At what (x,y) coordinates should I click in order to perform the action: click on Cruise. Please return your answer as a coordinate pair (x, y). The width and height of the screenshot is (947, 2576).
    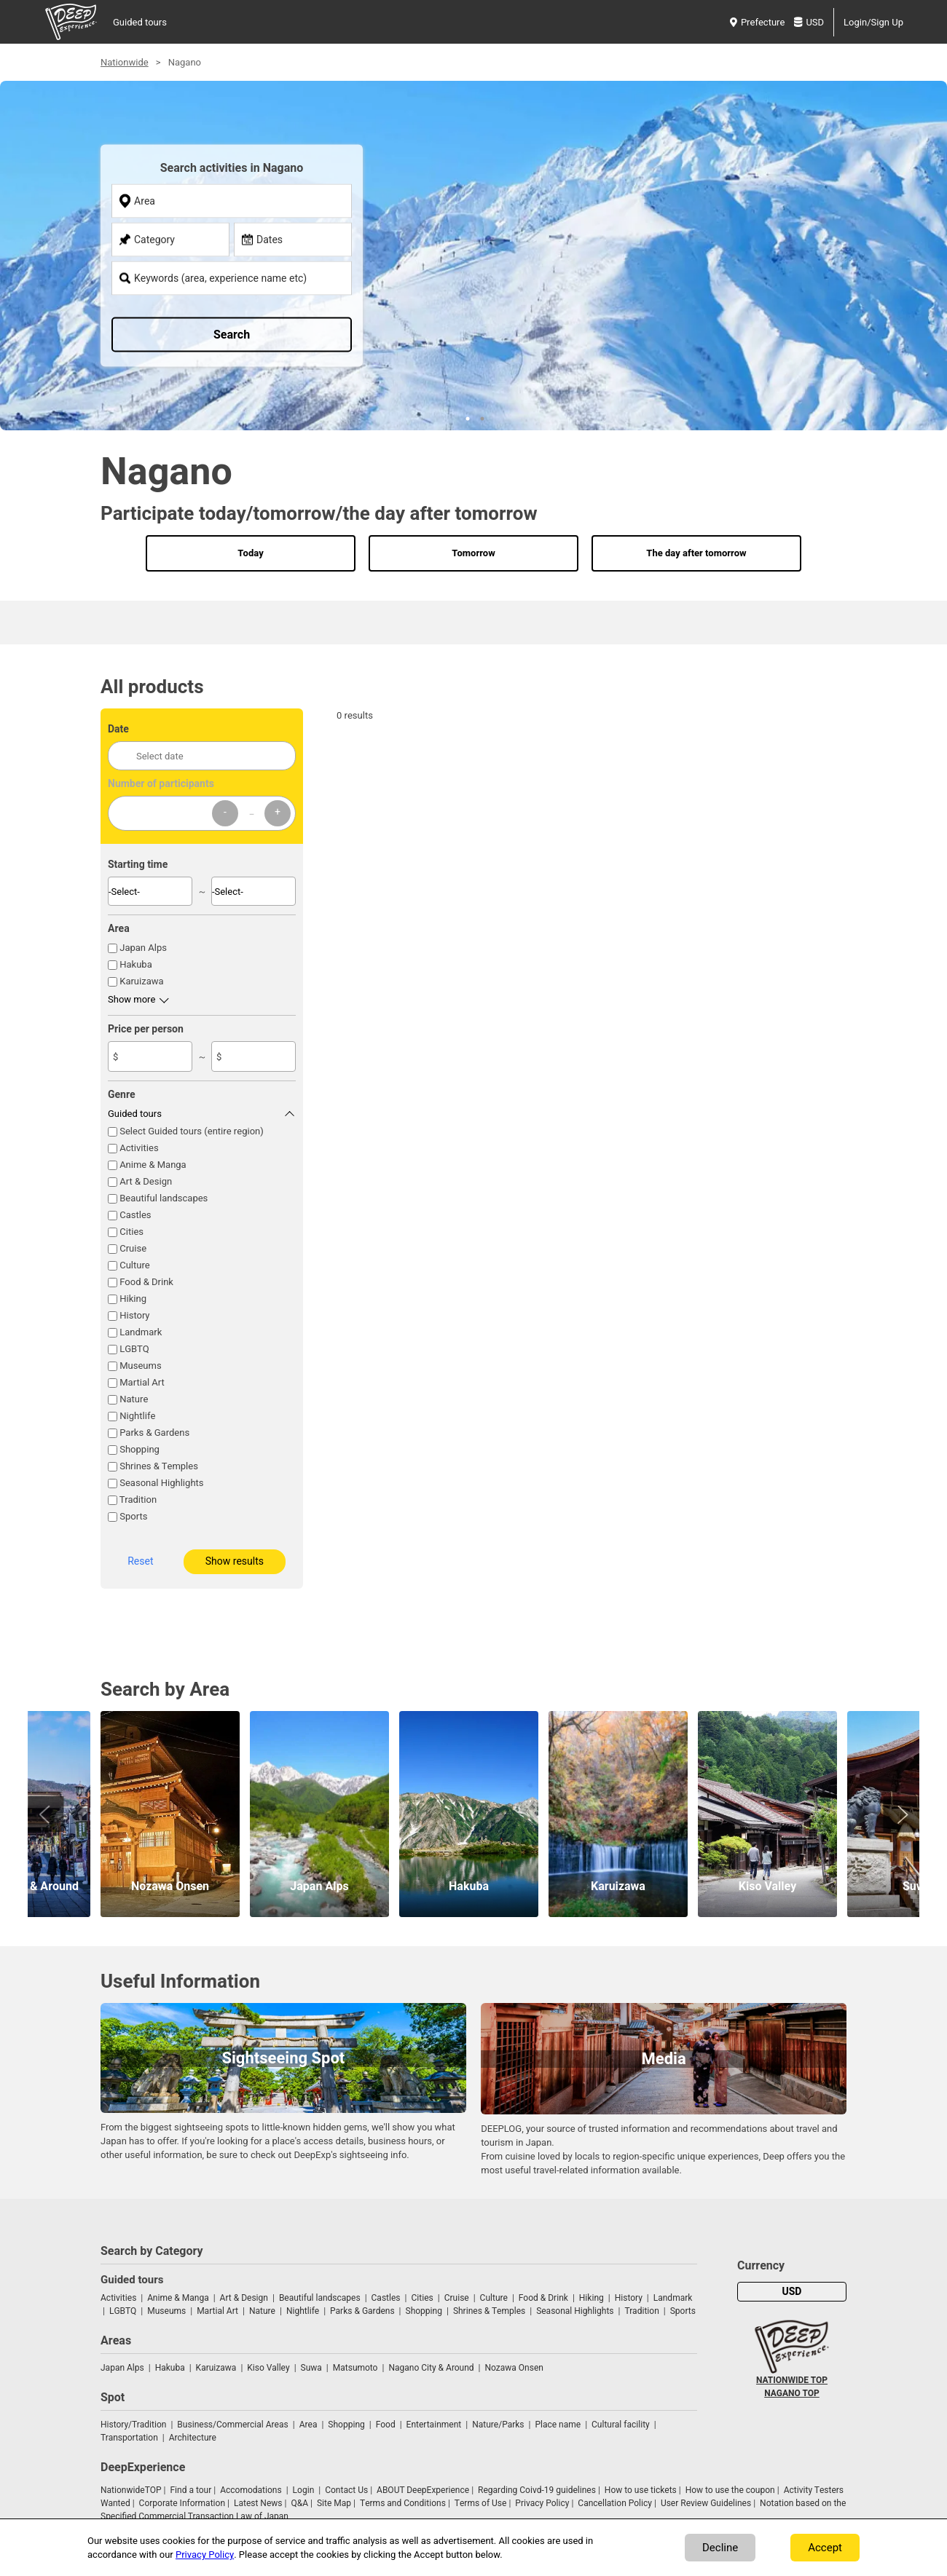
    Looking at the image, I should click on (132, 1248).